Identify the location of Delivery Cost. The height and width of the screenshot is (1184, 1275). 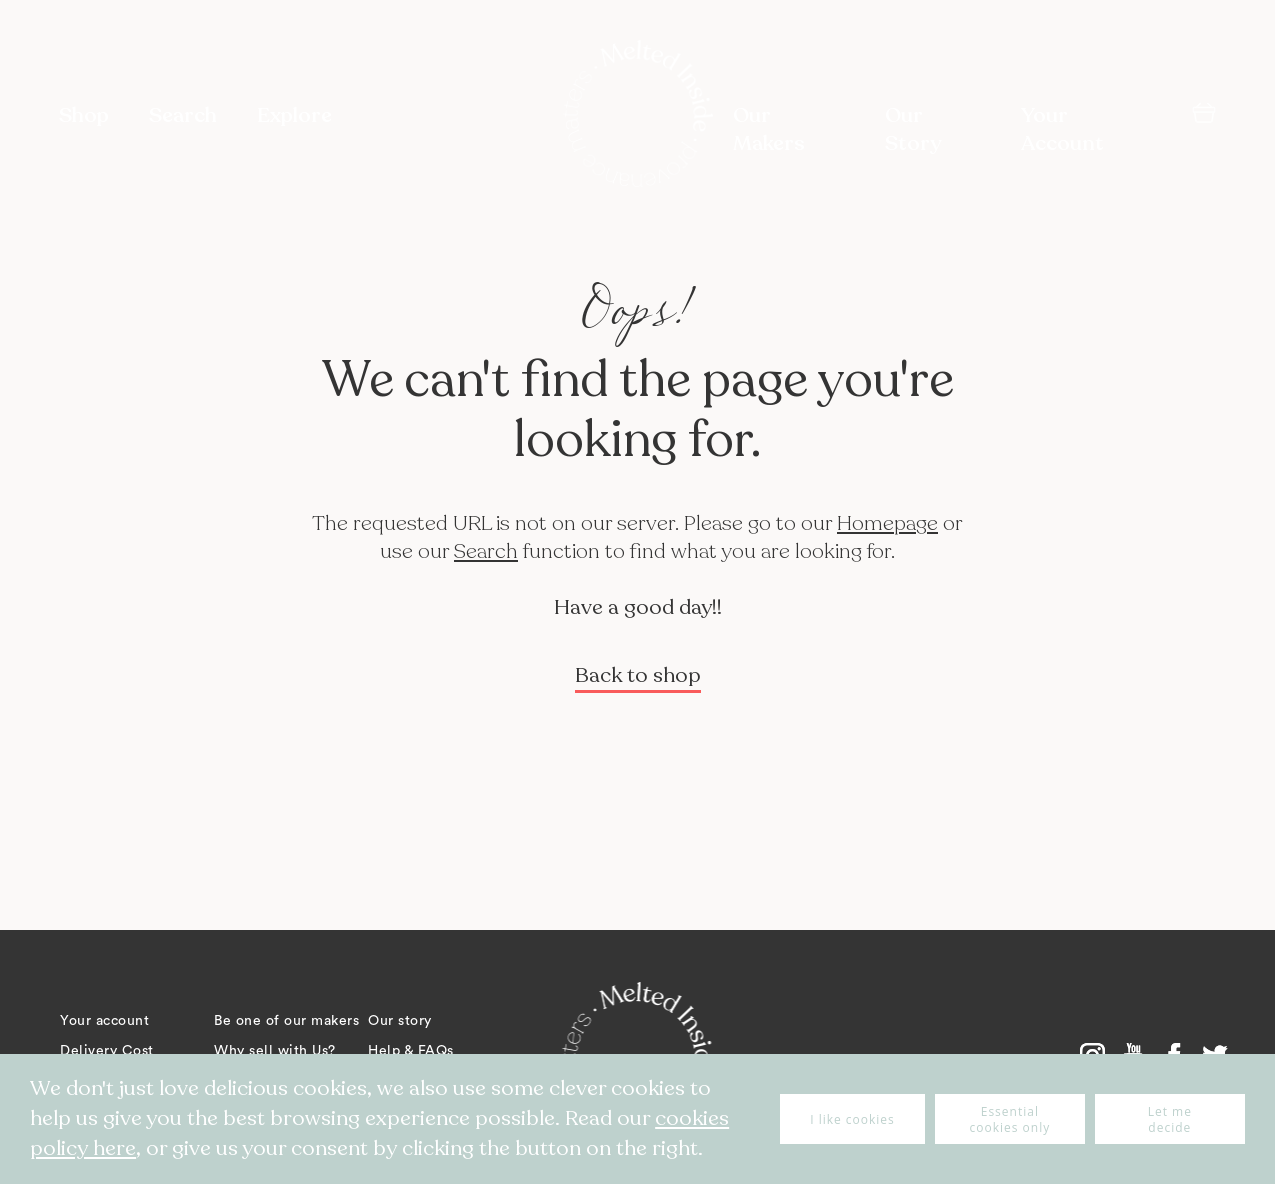
(107, 1051).